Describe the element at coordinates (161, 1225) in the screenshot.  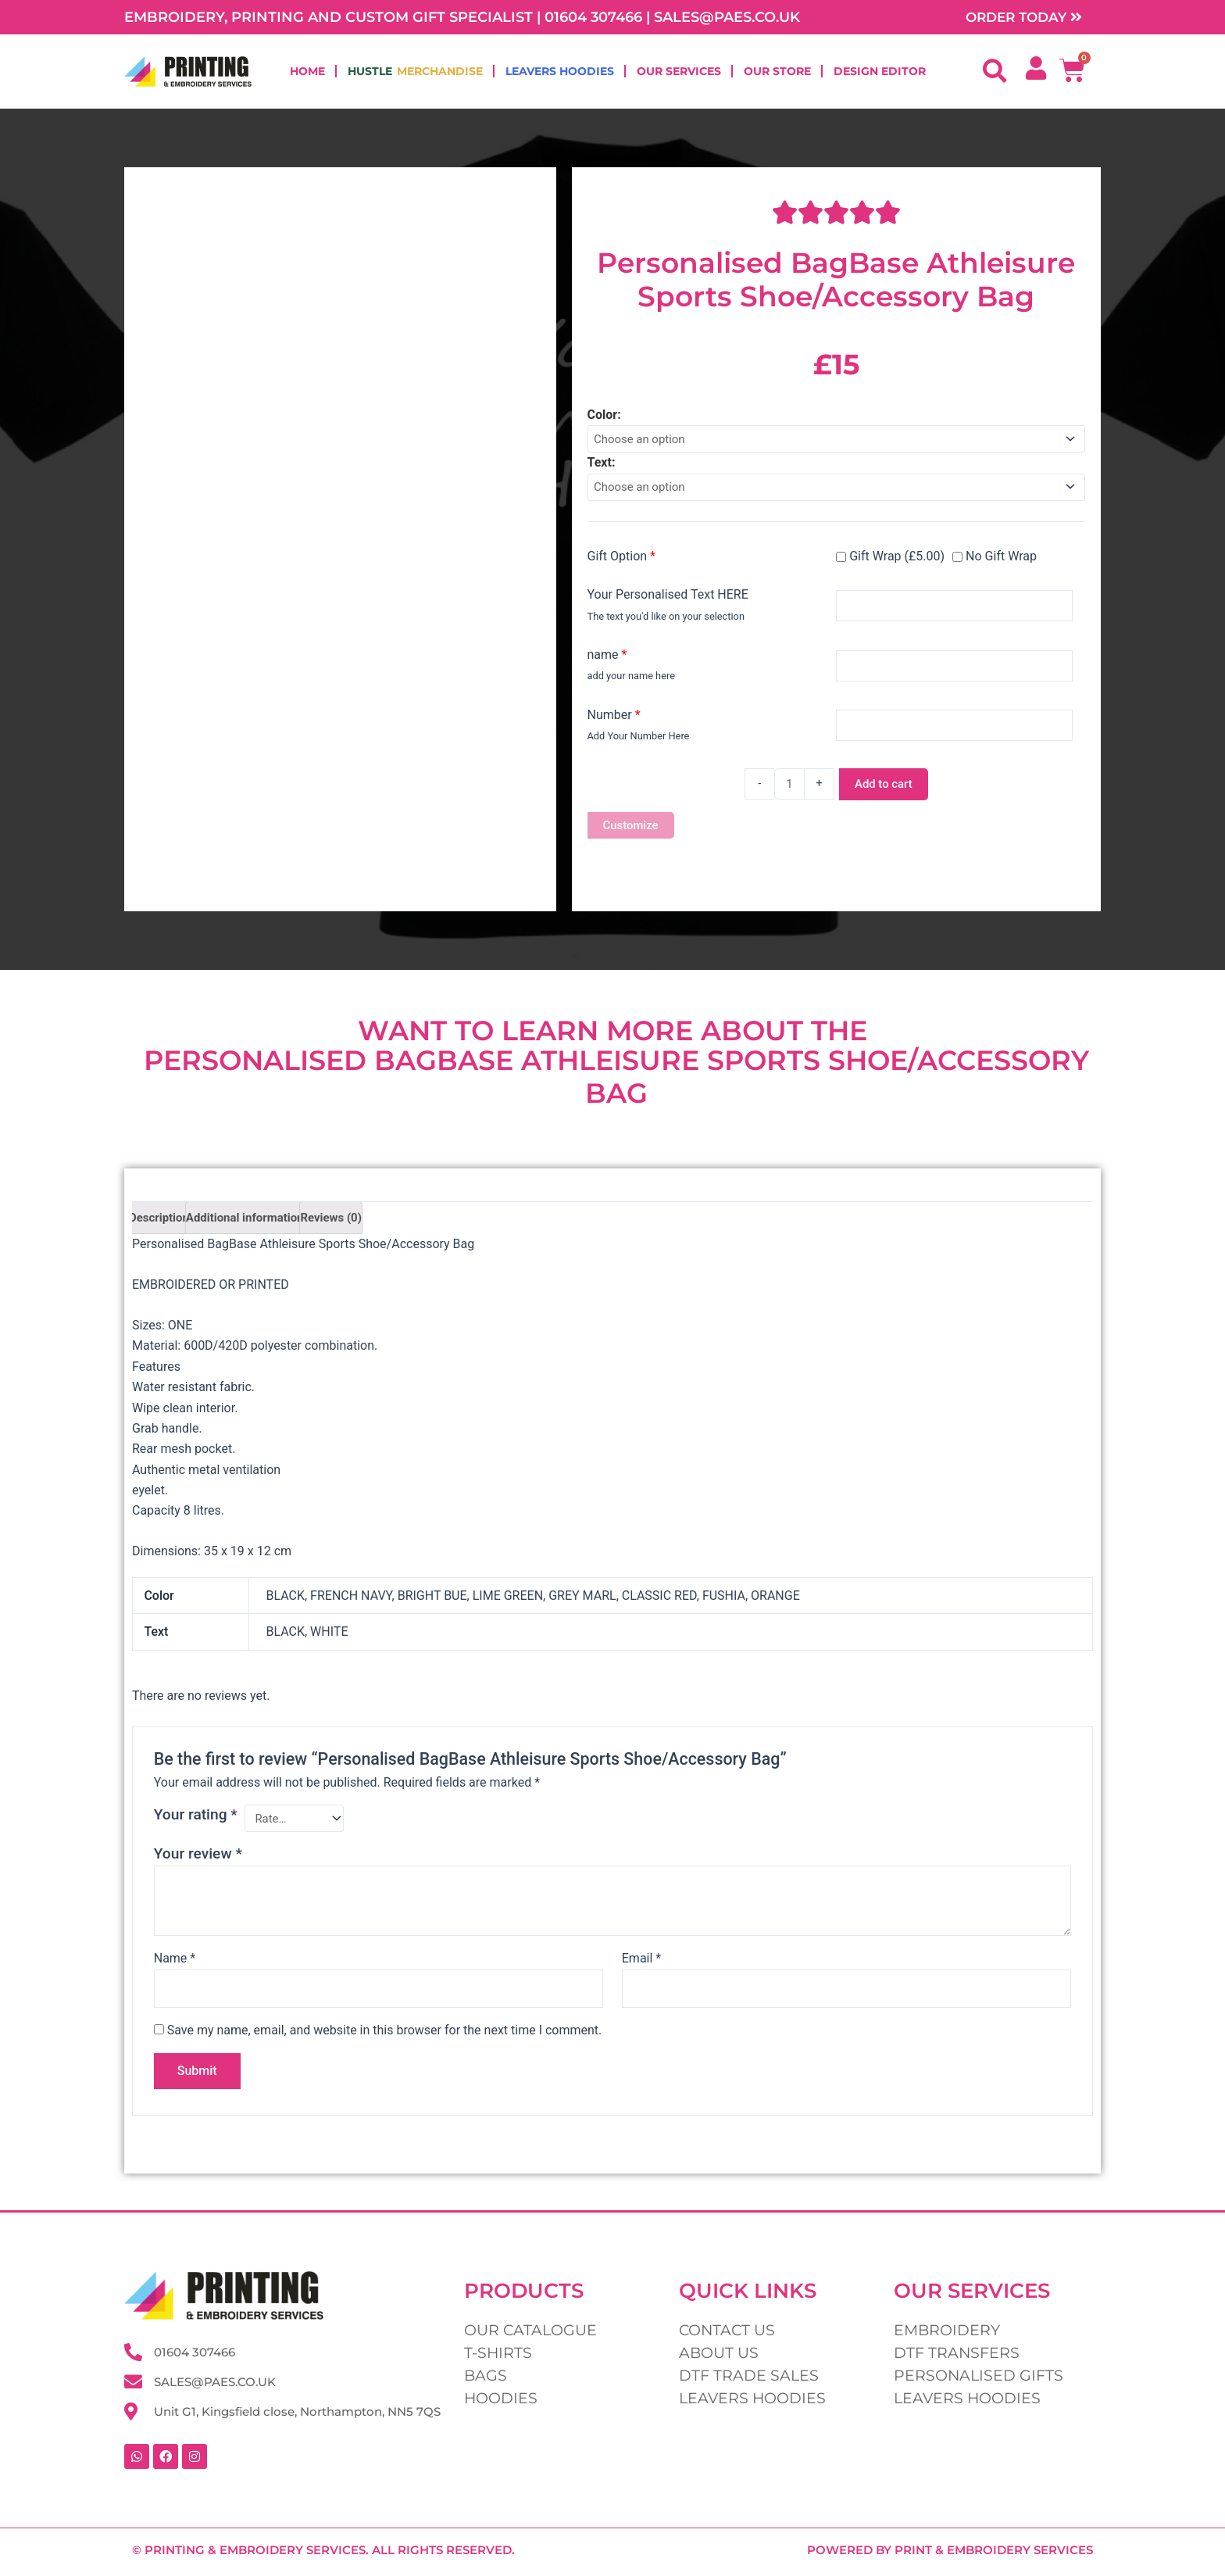
I see `Description [tab]` at that location.